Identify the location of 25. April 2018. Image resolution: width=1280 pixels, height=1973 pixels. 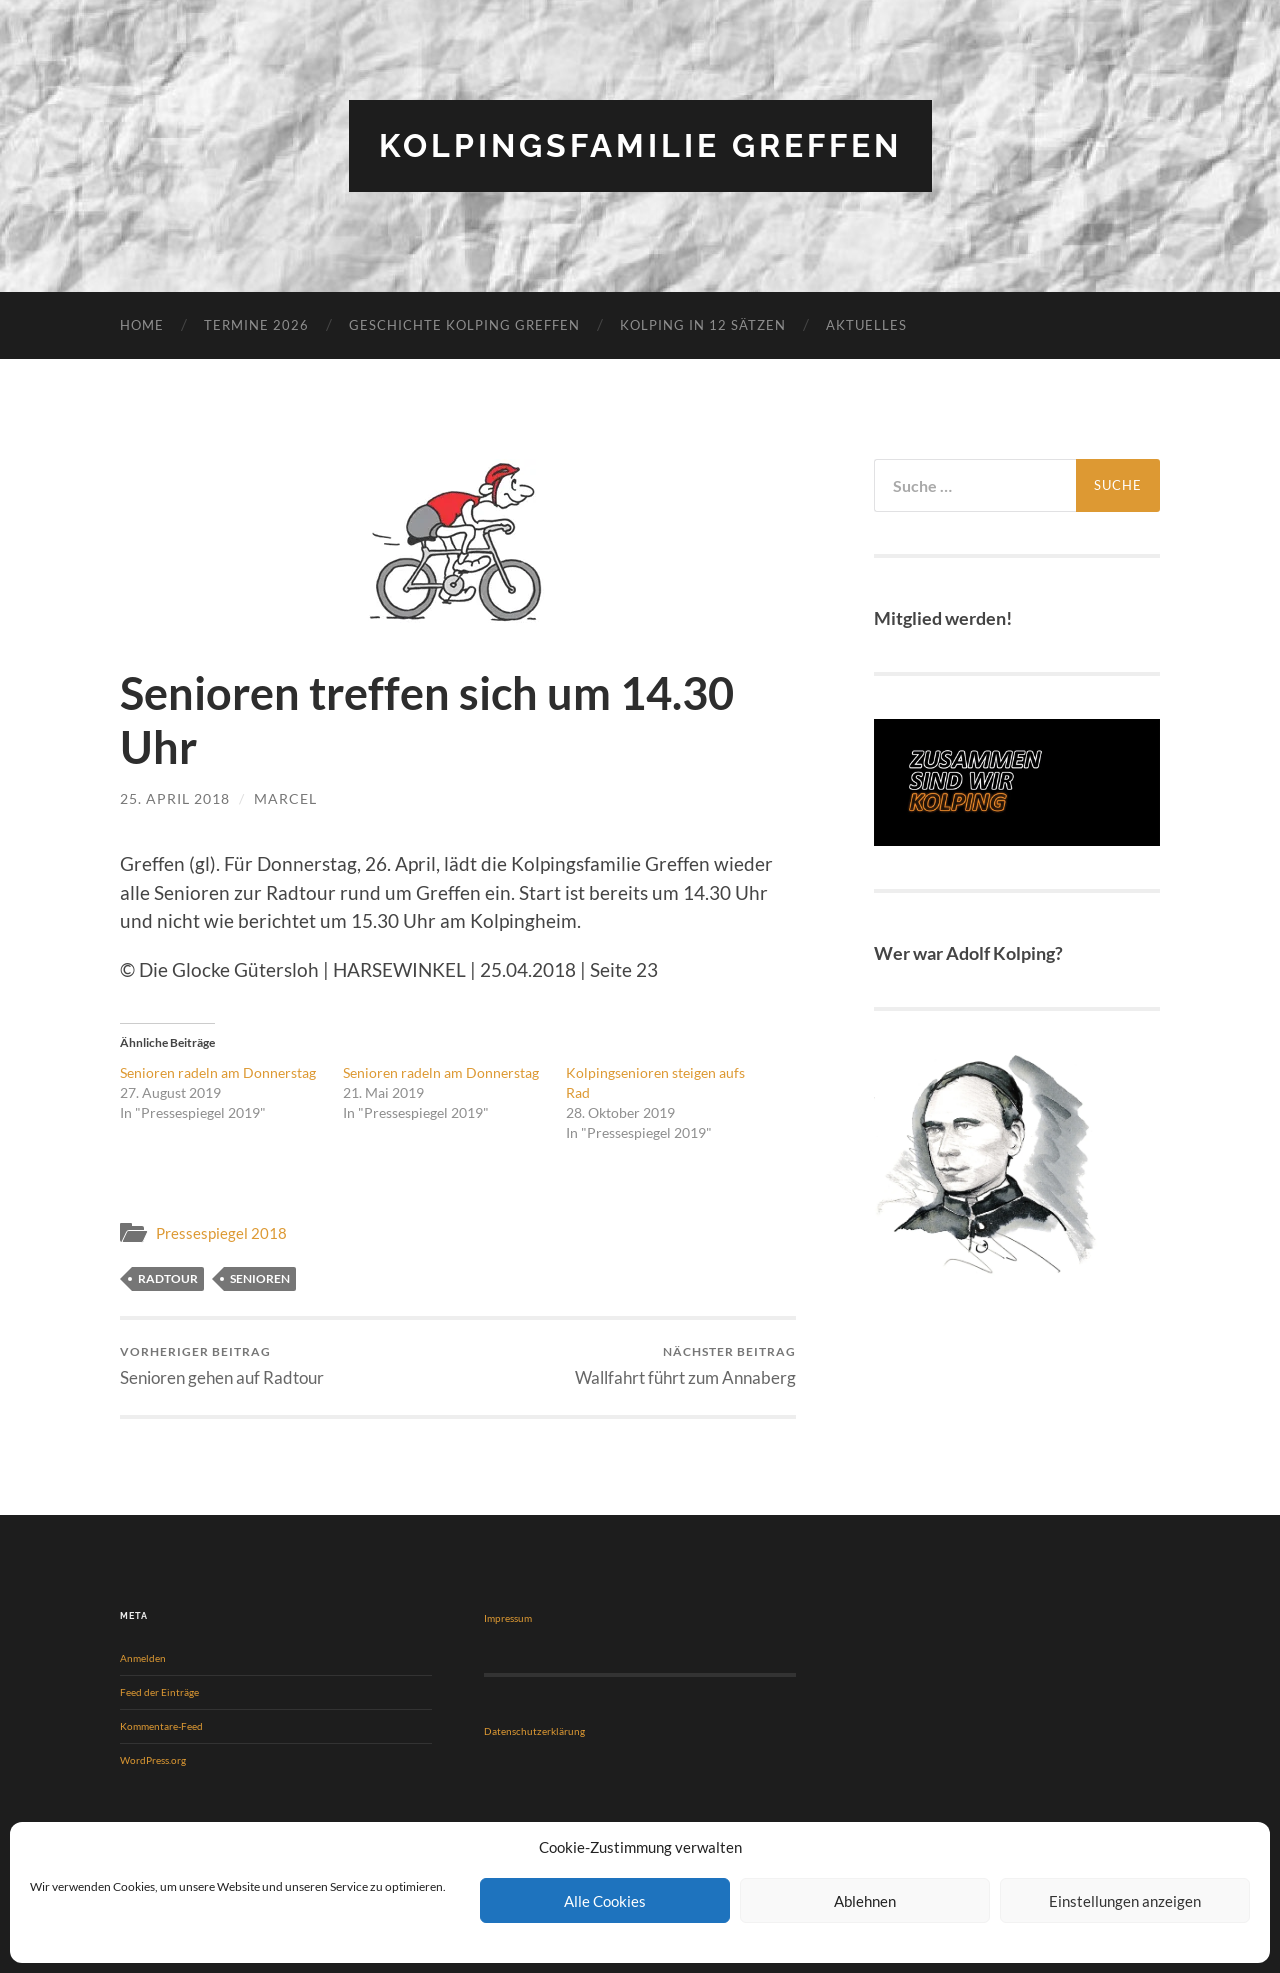
(175, 798).